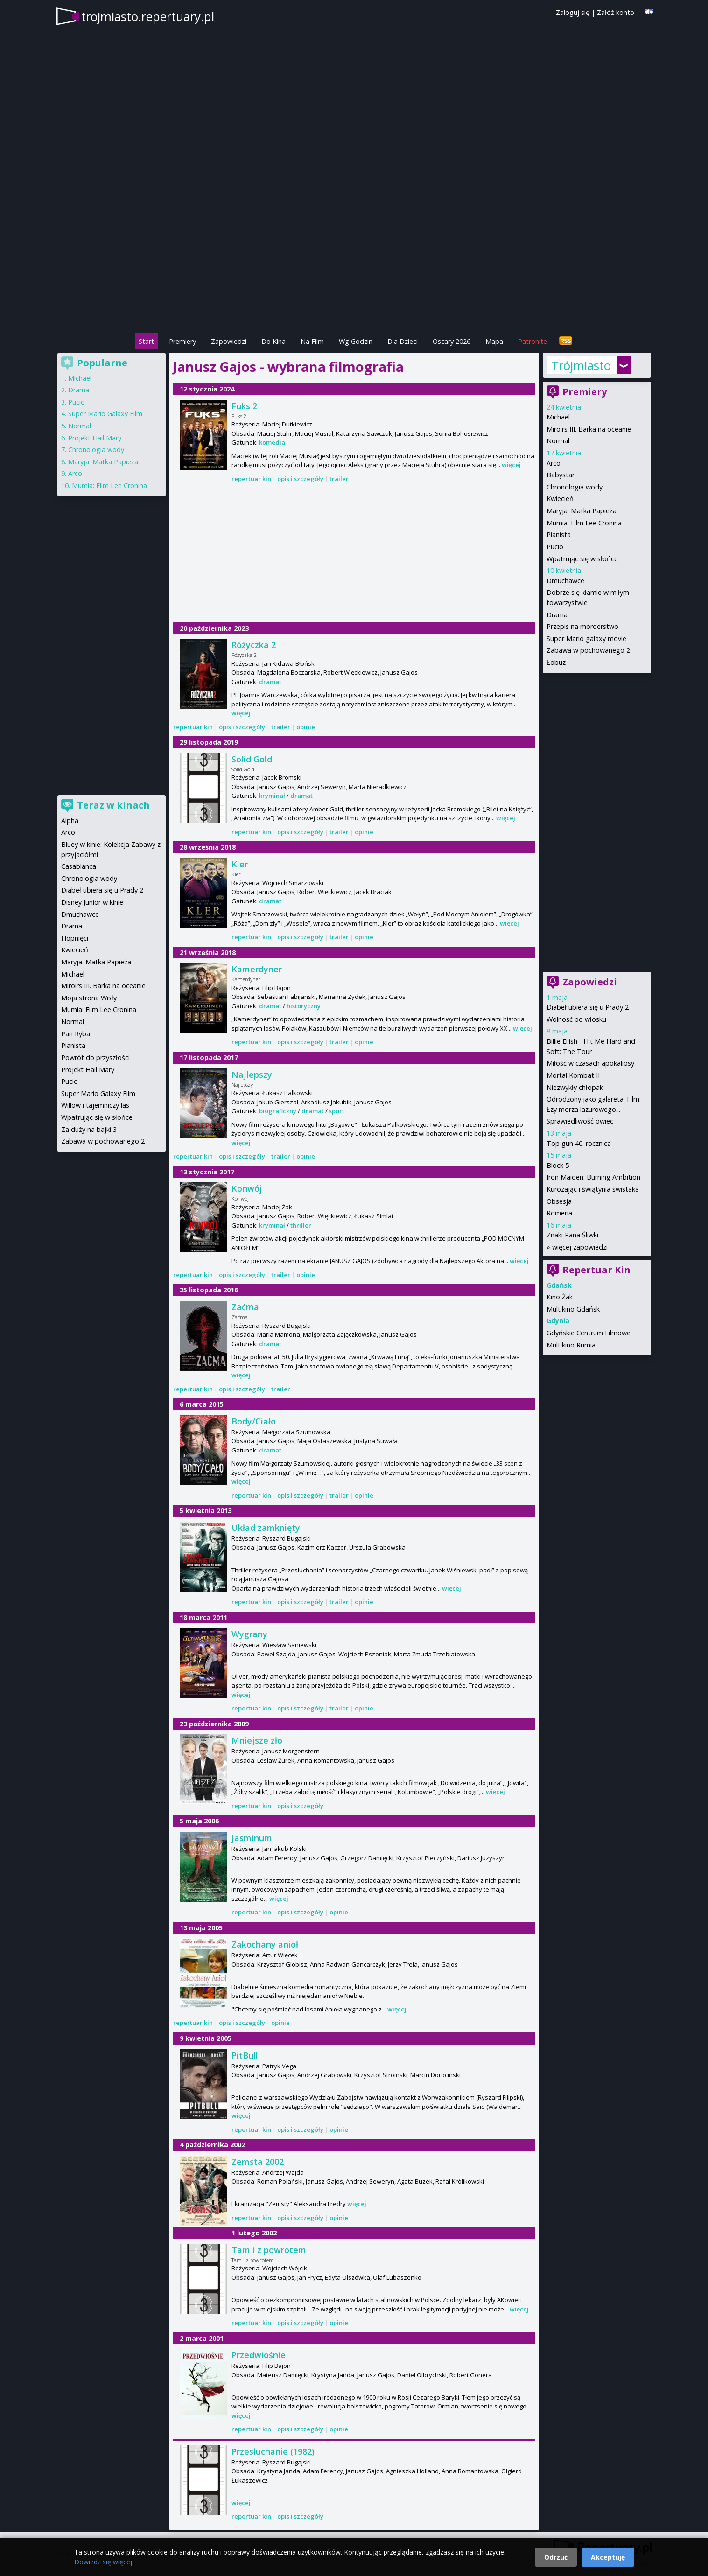  I want to click on Za duży na bajki 3, so click(89, 1129).